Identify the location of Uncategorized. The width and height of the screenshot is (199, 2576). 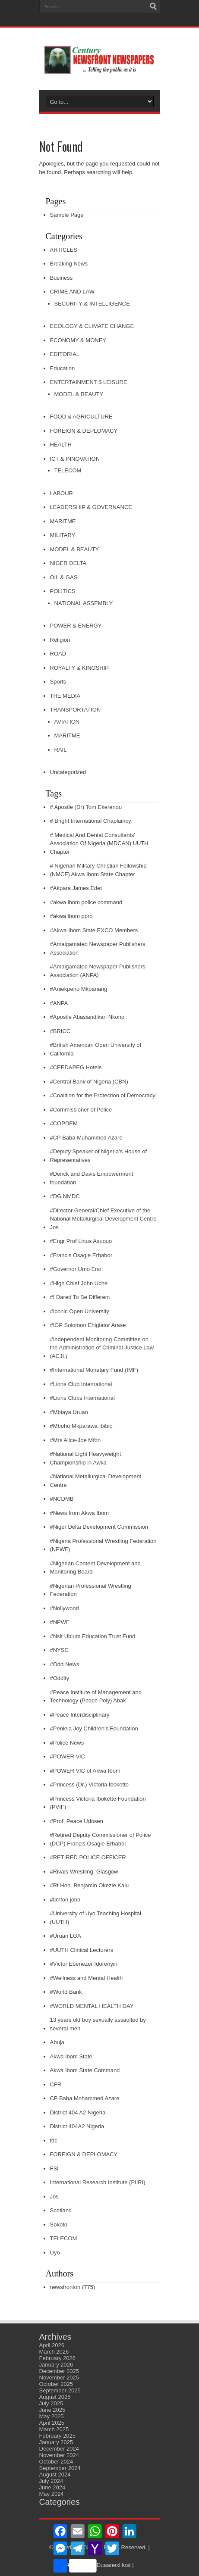
(68, 772).